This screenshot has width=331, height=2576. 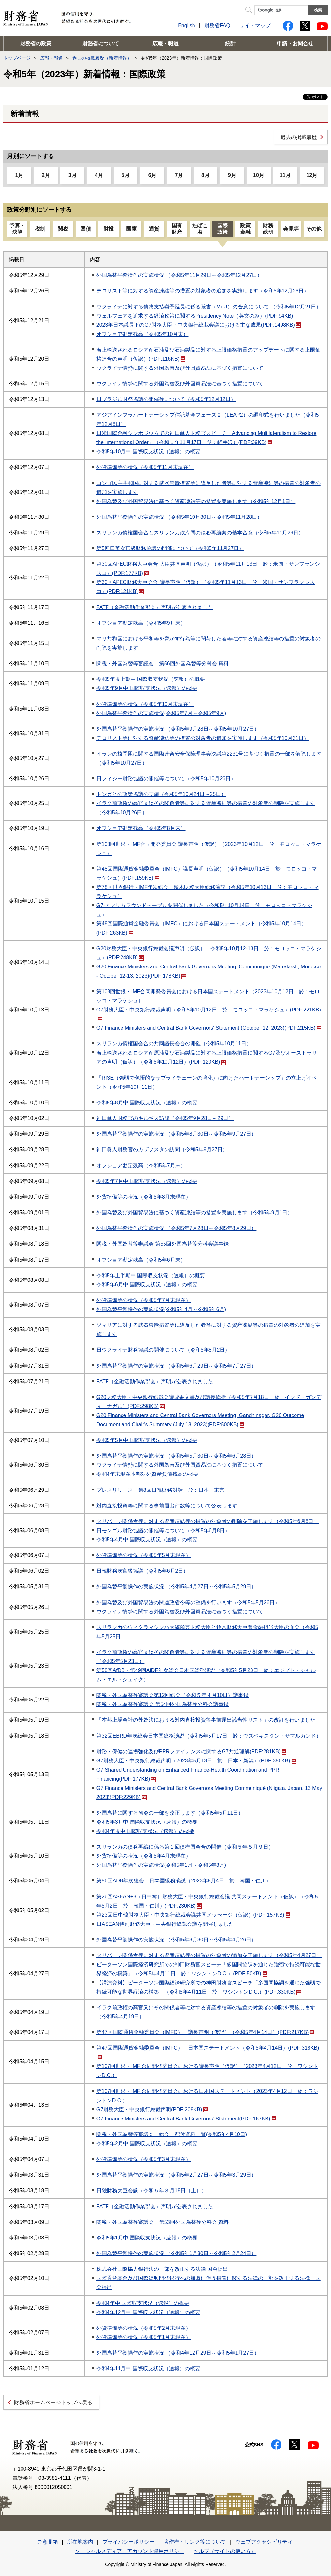 I want to click on 日ASEAN特別財務大臣・中央銀行総裁会議を開催しました, so click(x=165, y=1924).